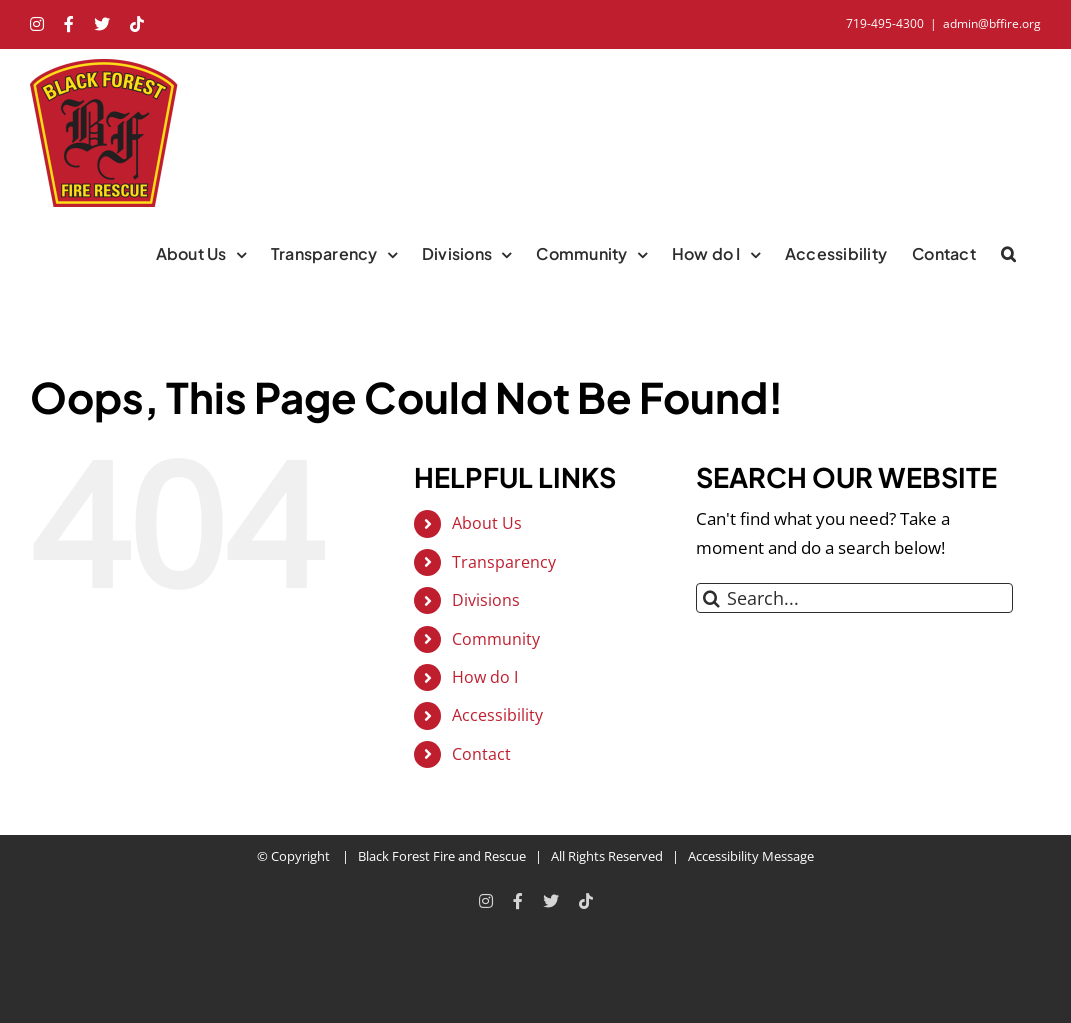  What do you see at coordinates (504, 562) in the screenshot?
I see `Transparency` at bounding box center [504, 562].